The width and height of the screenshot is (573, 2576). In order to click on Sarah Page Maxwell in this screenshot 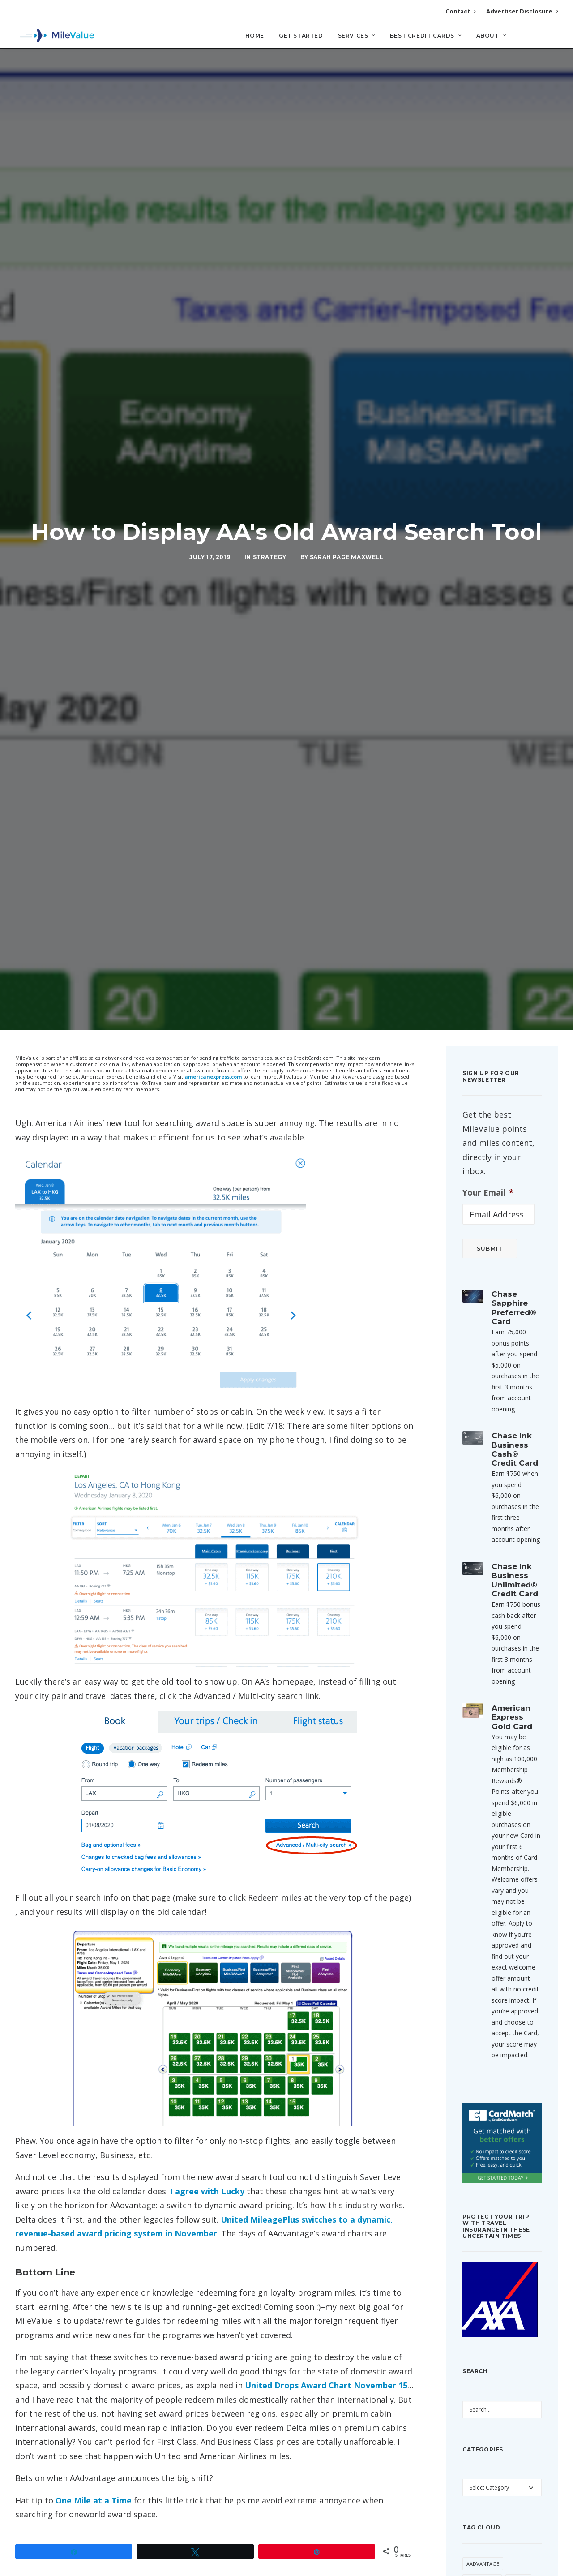, I will do `click(347, 500)`.